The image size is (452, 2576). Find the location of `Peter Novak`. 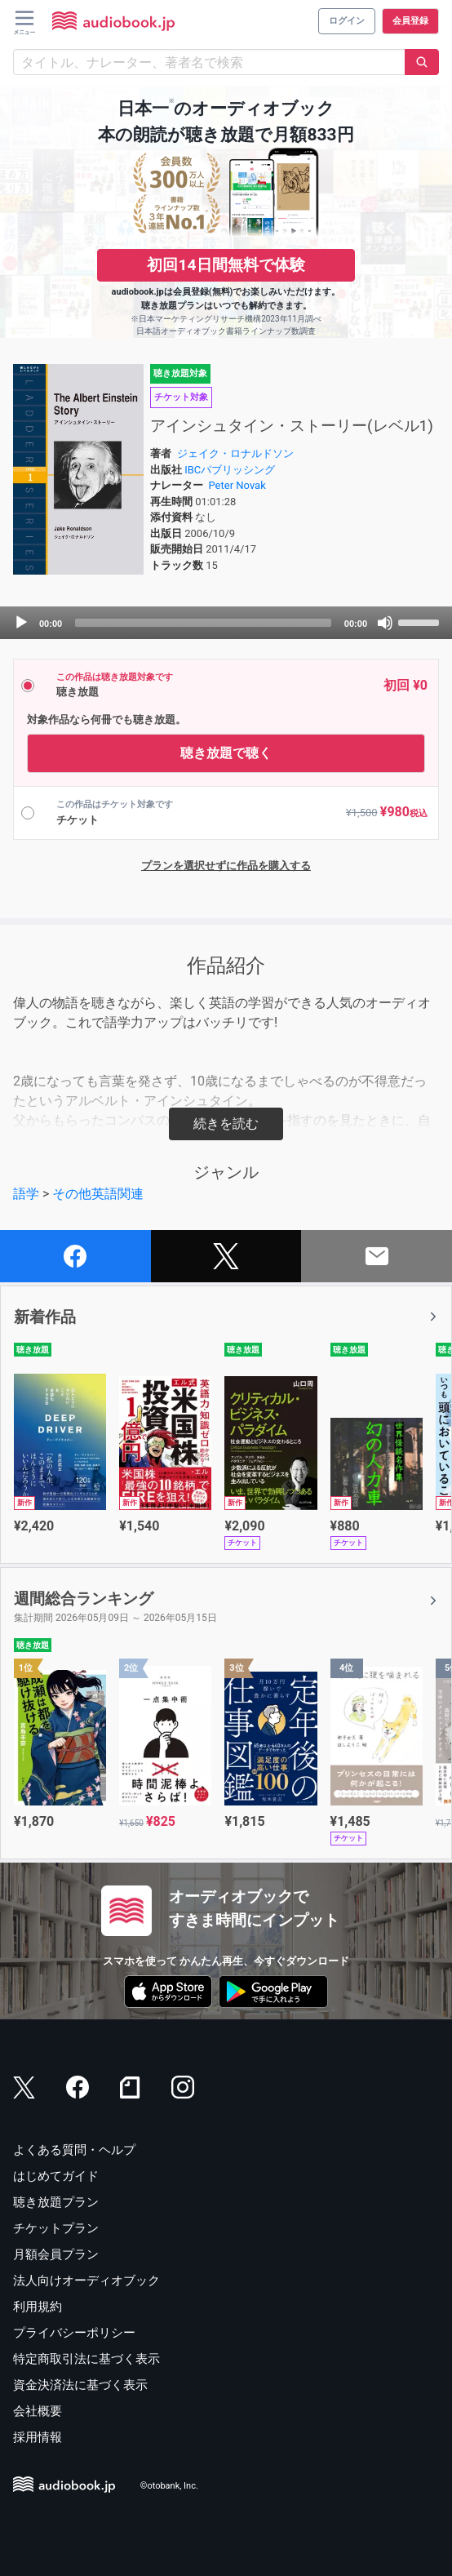

Peter Novak is located at coordinates (237, 485).